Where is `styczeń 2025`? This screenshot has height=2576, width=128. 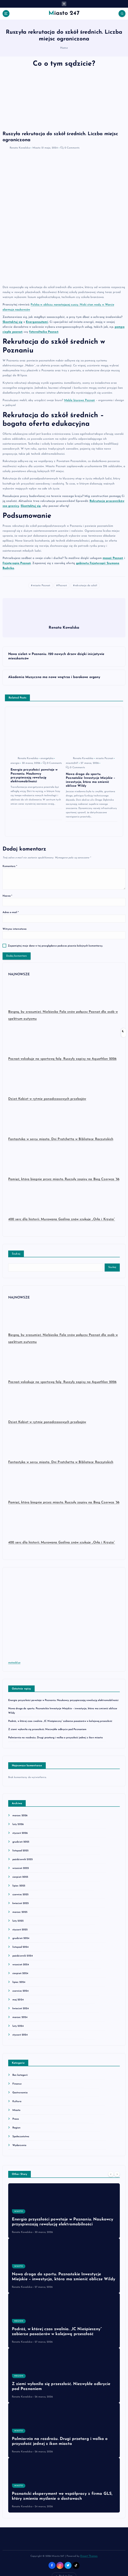
styczeń 2025 is located at coordinates (20, 1925).